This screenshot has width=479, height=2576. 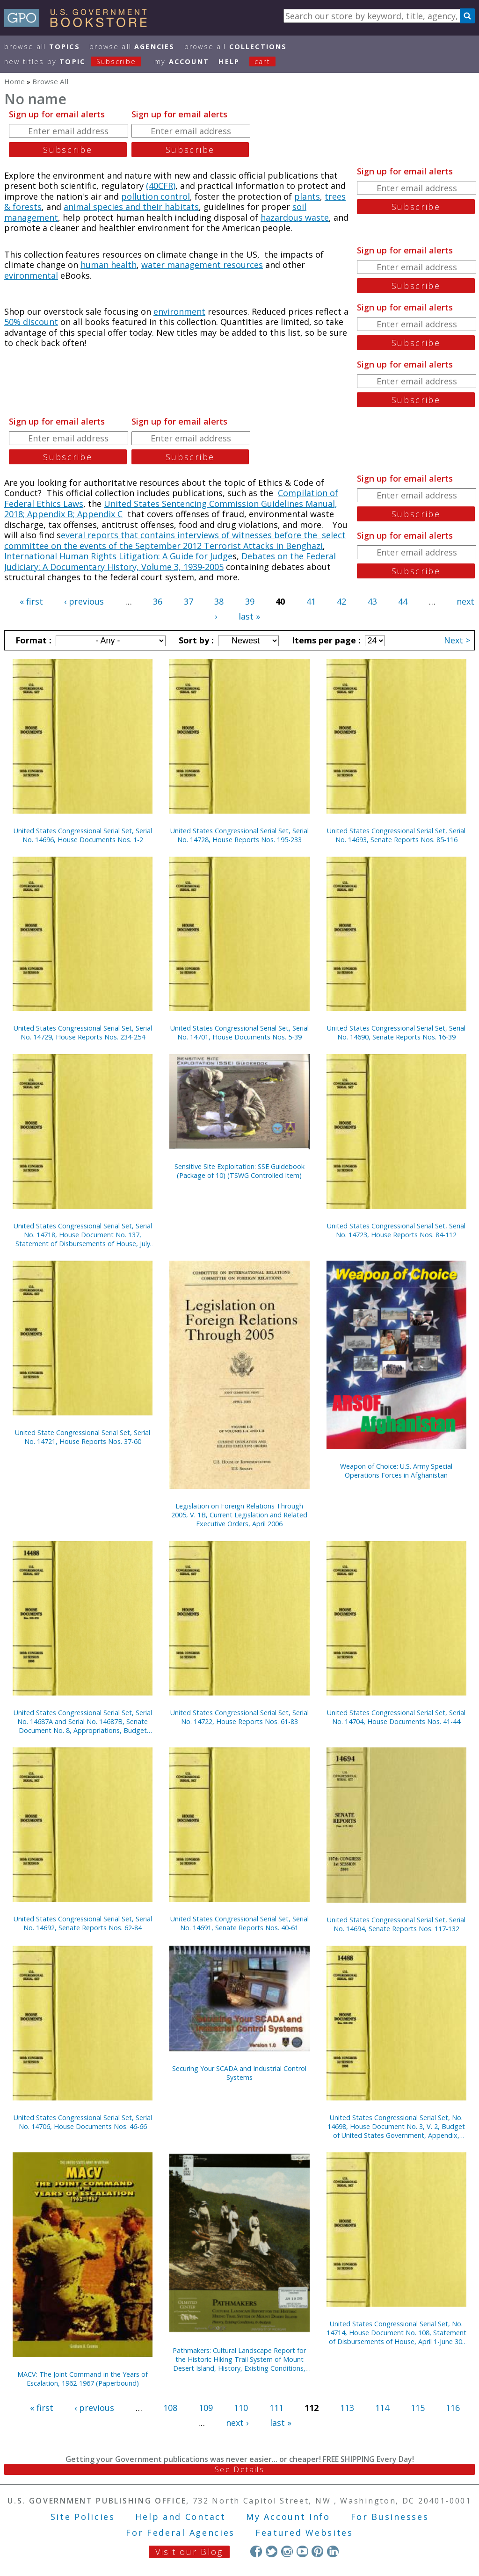 I want to click on Pinterest, so click(x=317, y=2551).